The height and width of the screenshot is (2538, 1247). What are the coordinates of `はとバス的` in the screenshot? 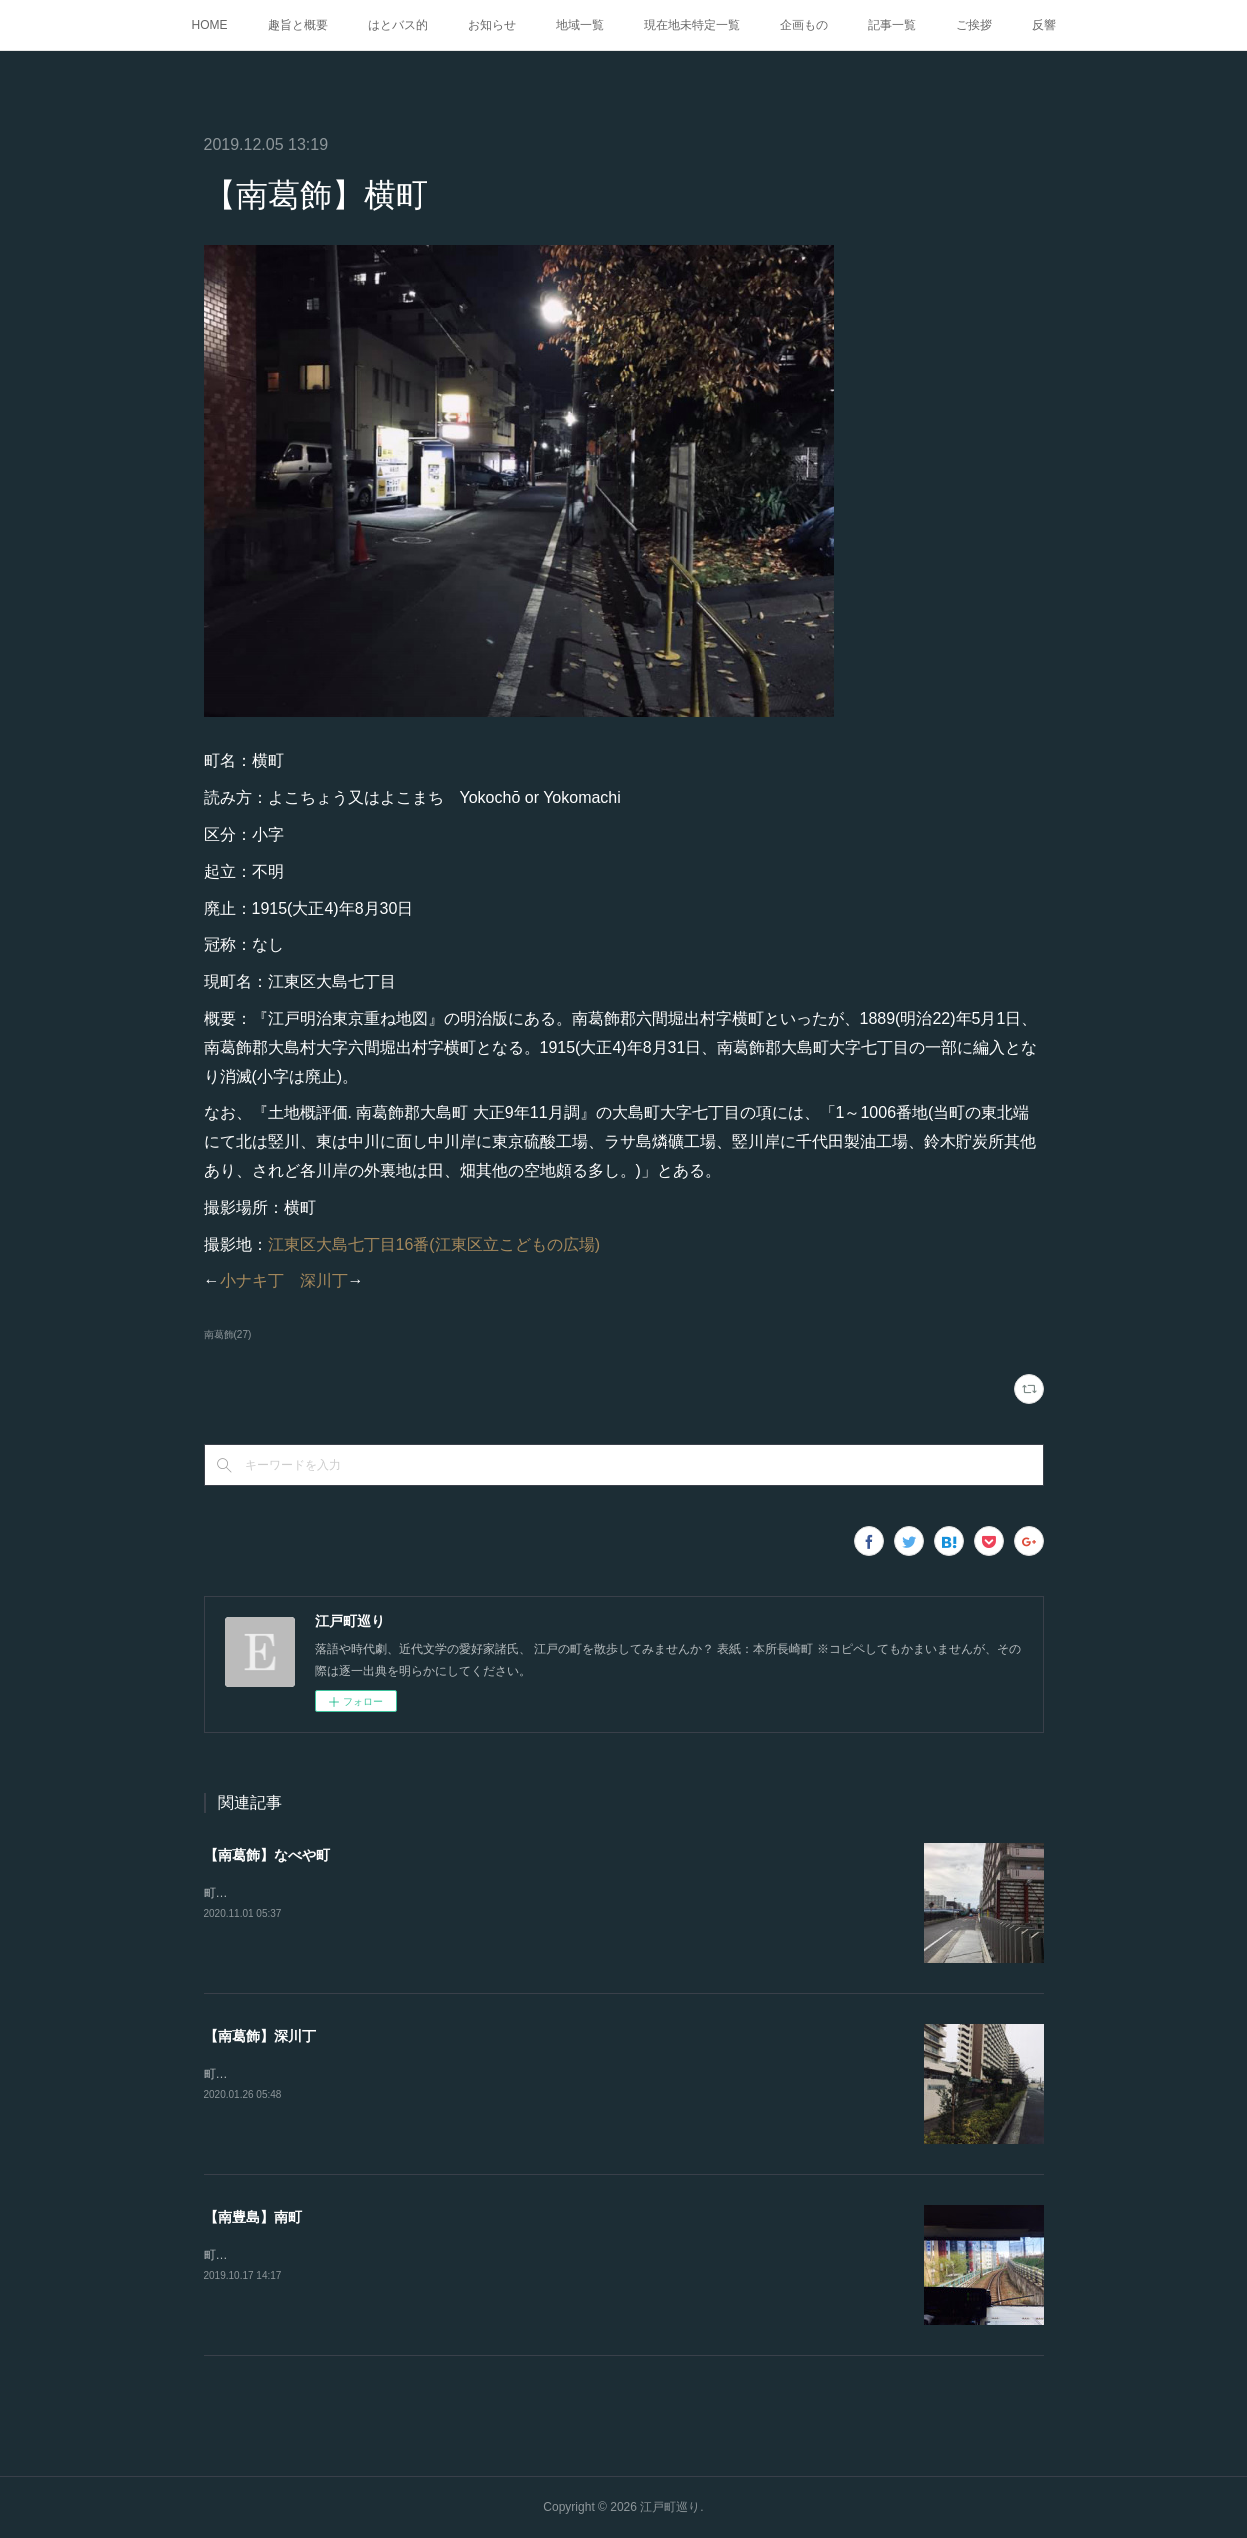 It's located at (398, 25).